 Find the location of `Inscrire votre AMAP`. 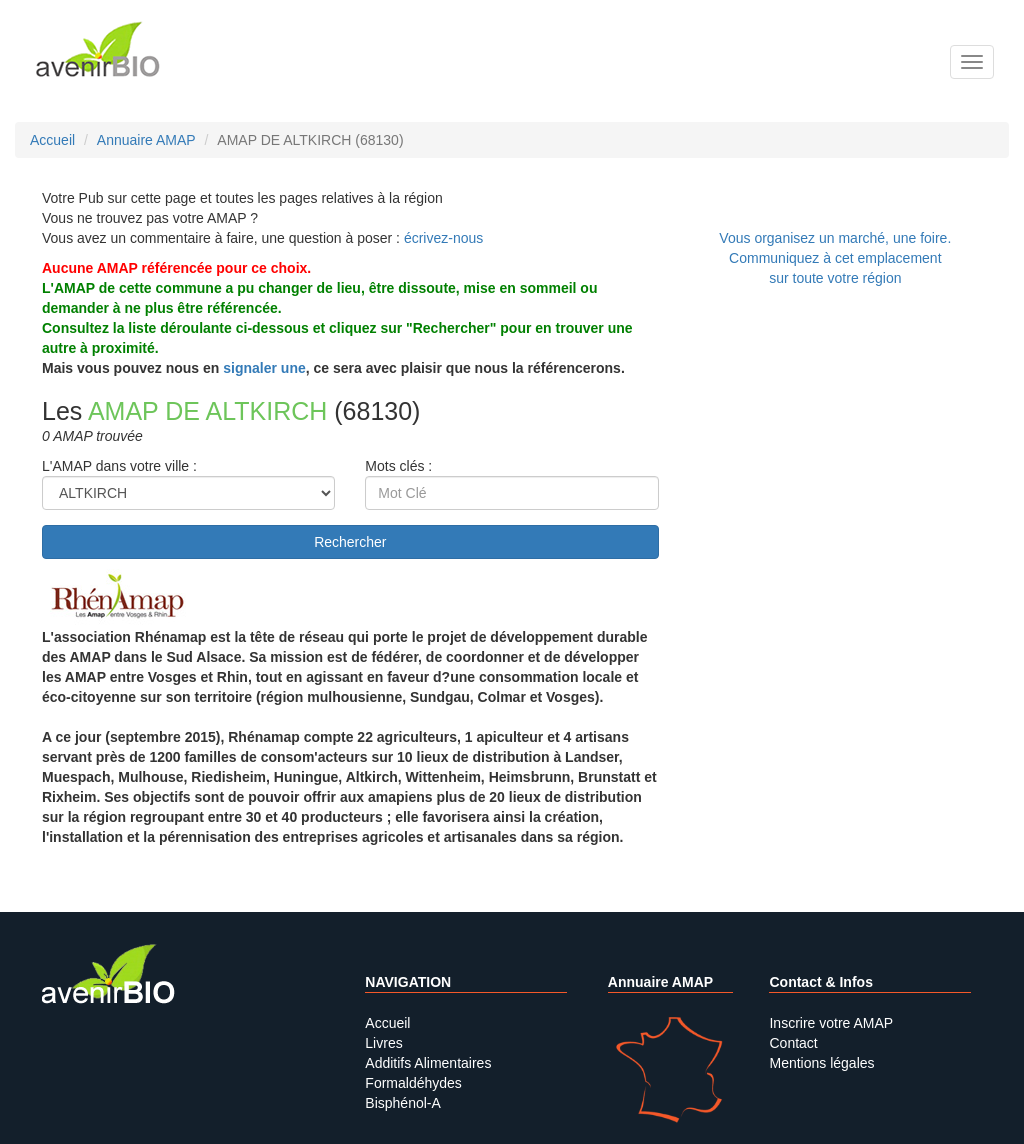

Inscrire votre AMAP is located at coordinates (831, 1023).